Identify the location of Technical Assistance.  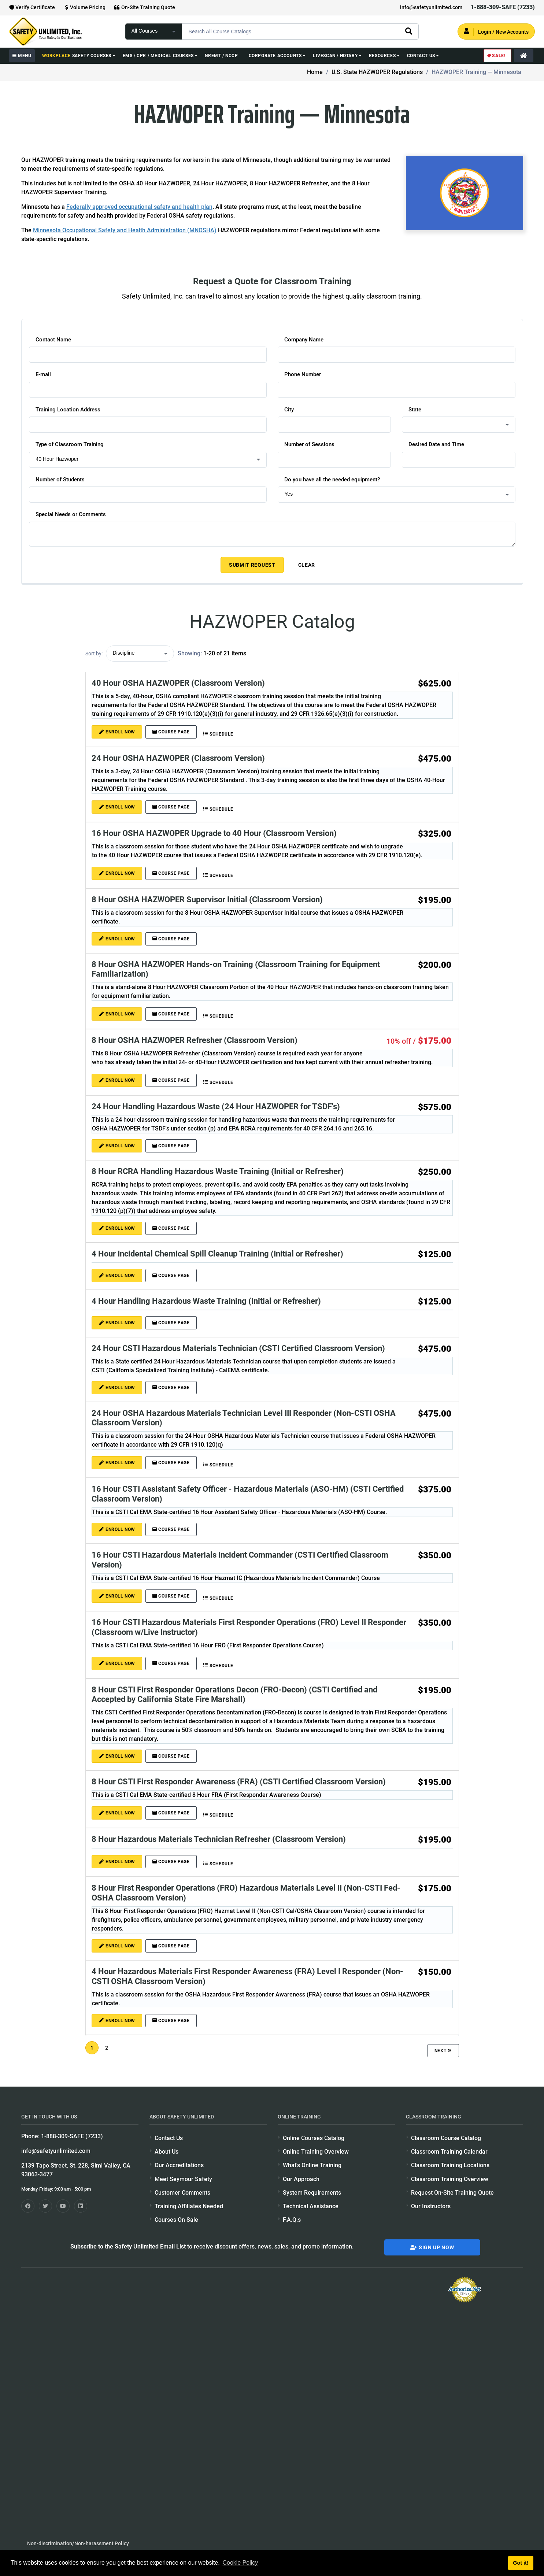
(310, 2206).